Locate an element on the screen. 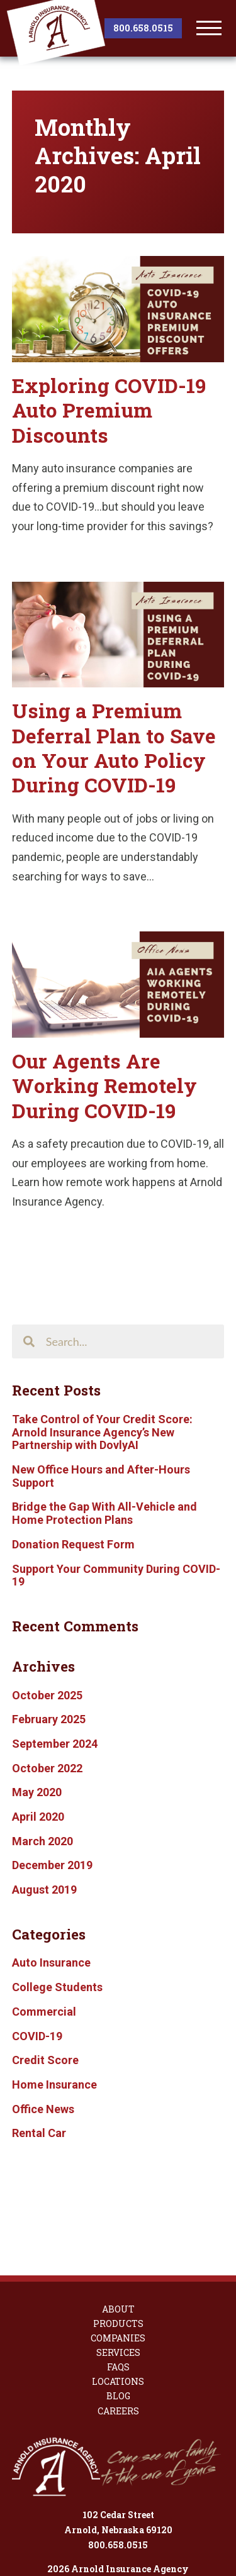  Companies is located at coordinates (118, 2265).